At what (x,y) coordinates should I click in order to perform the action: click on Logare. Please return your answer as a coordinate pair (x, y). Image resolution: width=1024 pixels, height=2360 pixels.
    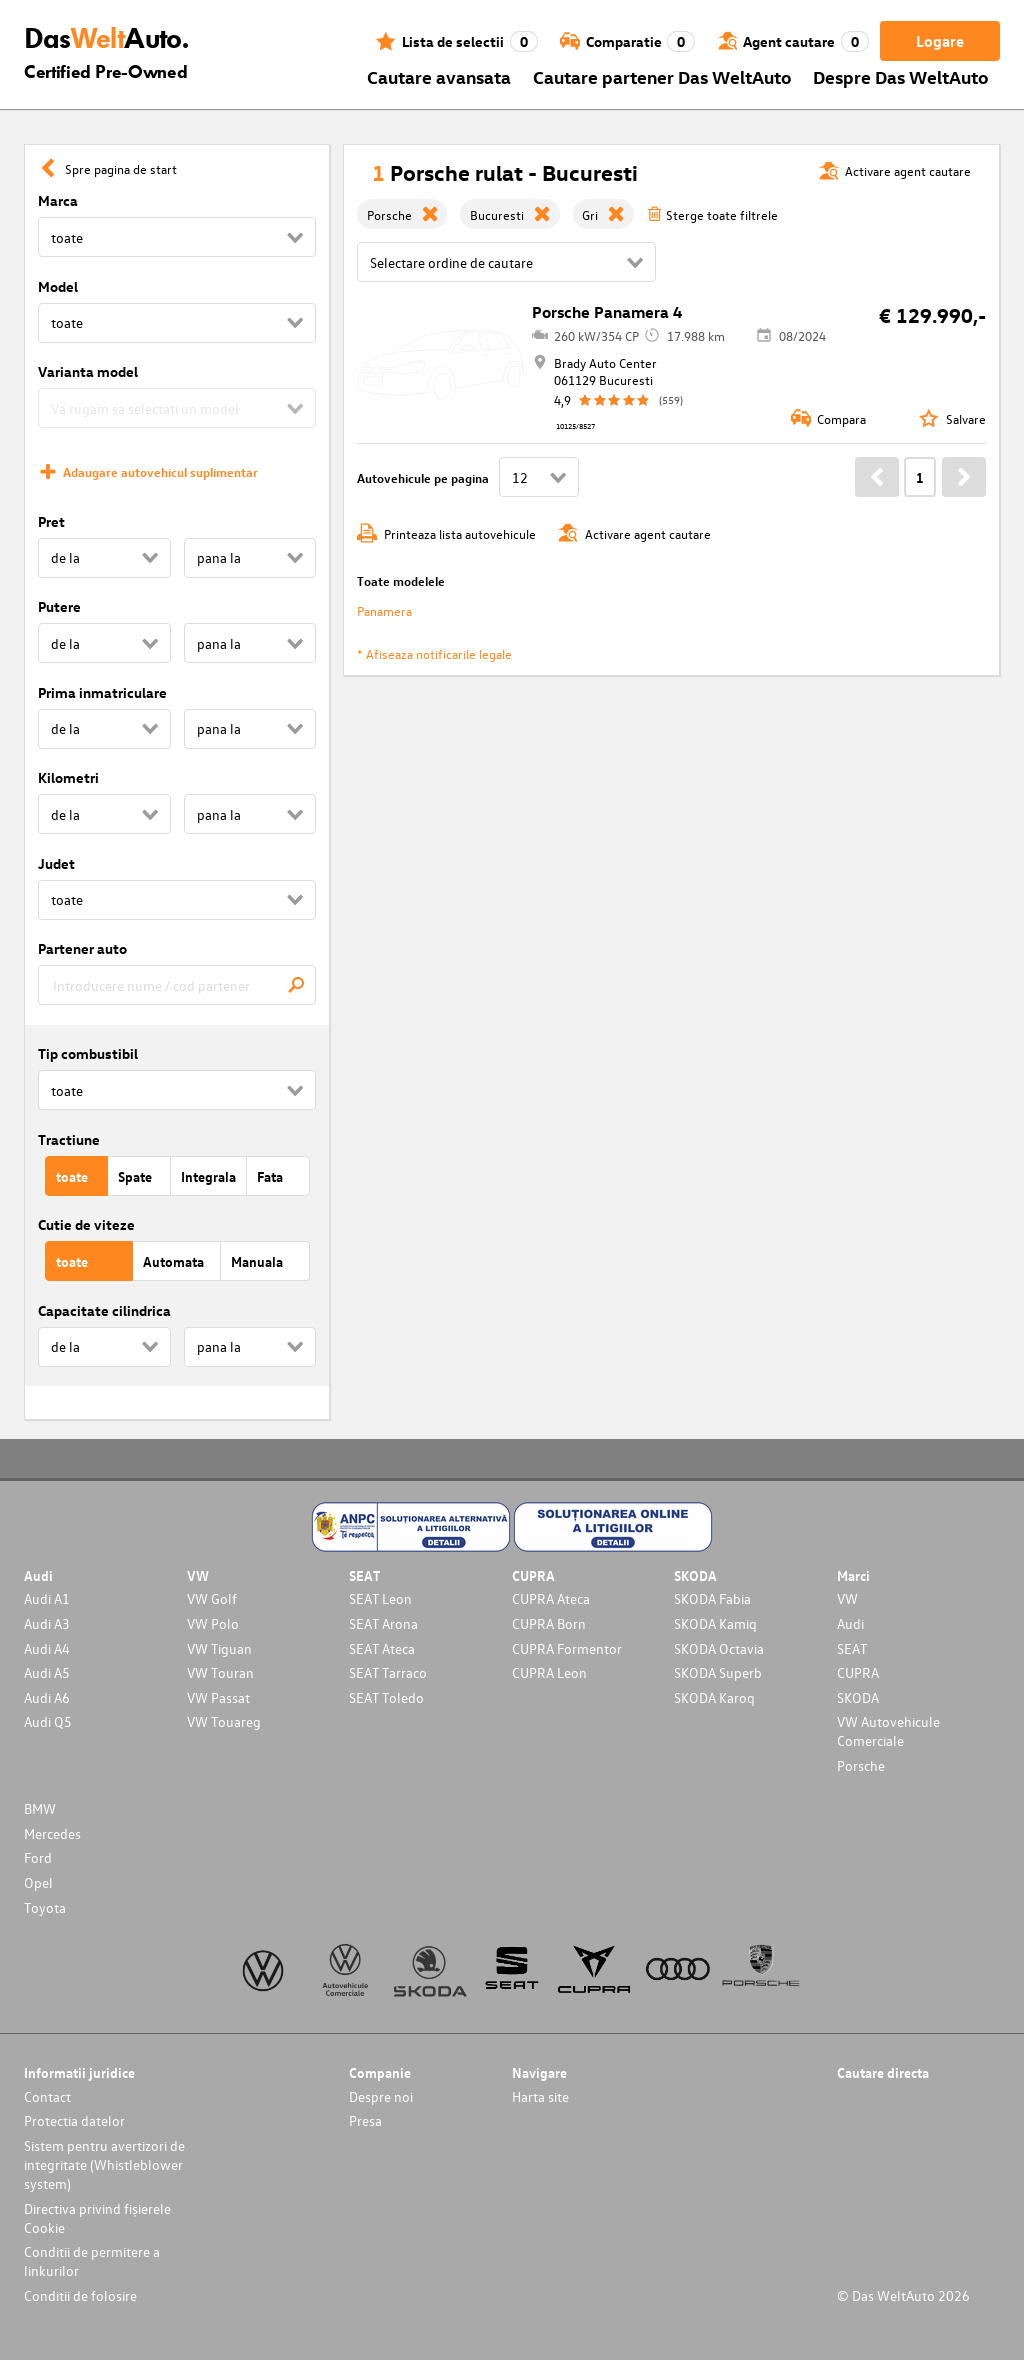
    Looking at the image, I should click on (940, 41).